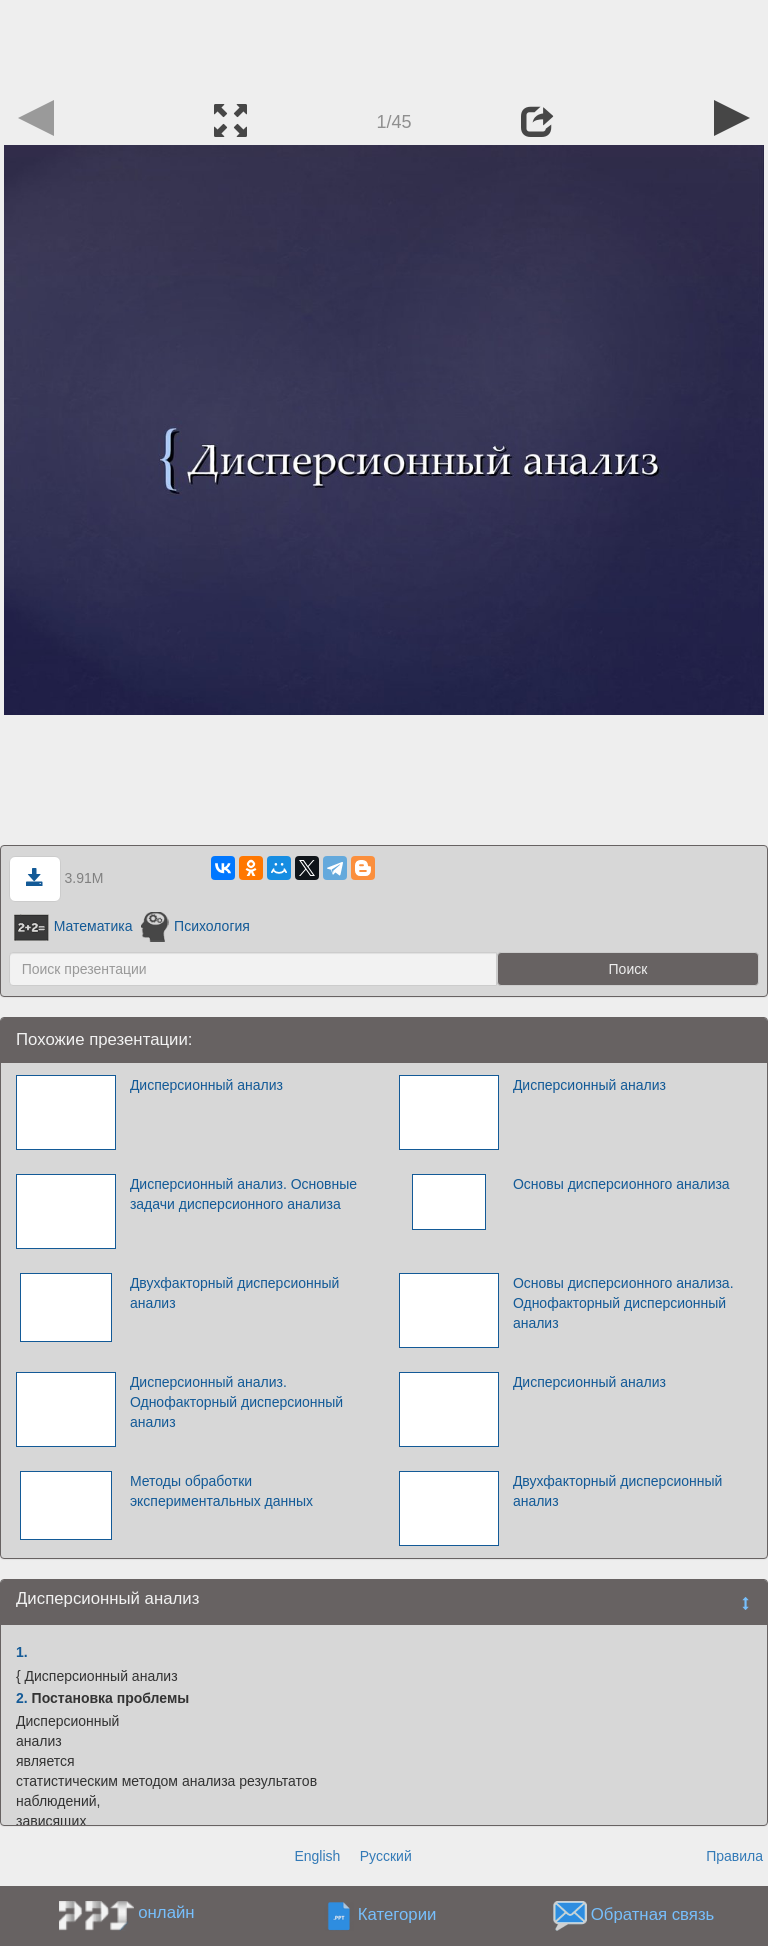 The height and width of the screenshot is (1946, 768). Describe the element at coordinates (22, 1652) in the screenshot. I see `1.` at that location.